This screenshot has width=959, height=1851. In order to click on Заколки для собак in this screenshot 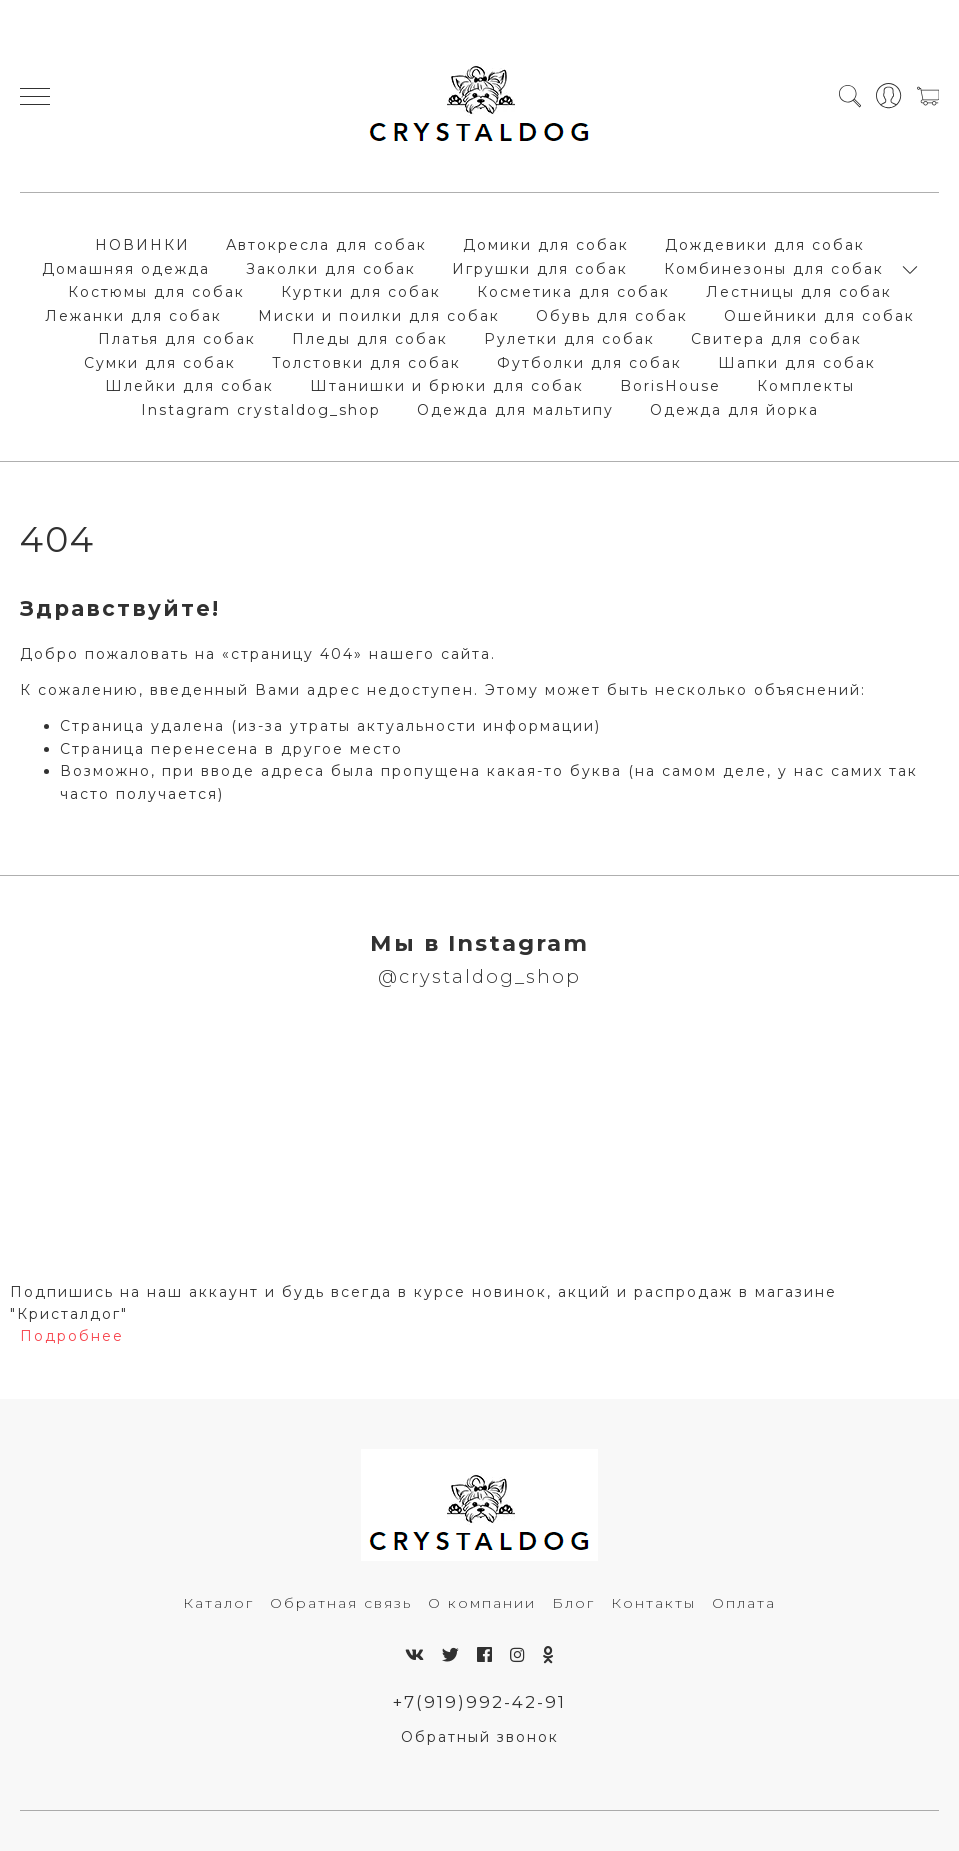, I will do `click(331, 269)`.